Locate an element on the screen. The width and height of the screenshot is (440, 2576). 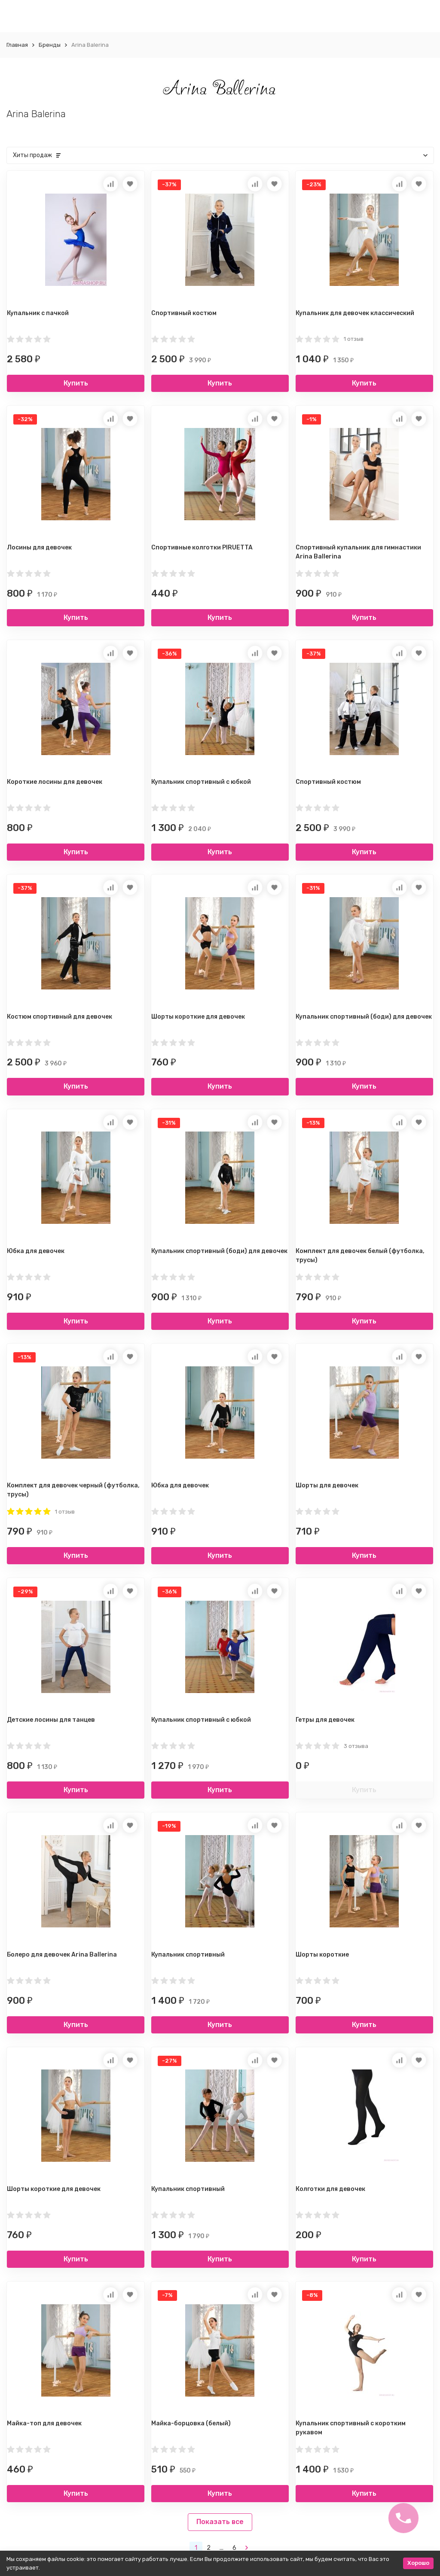
Купить is located at coordinates (76, 383).